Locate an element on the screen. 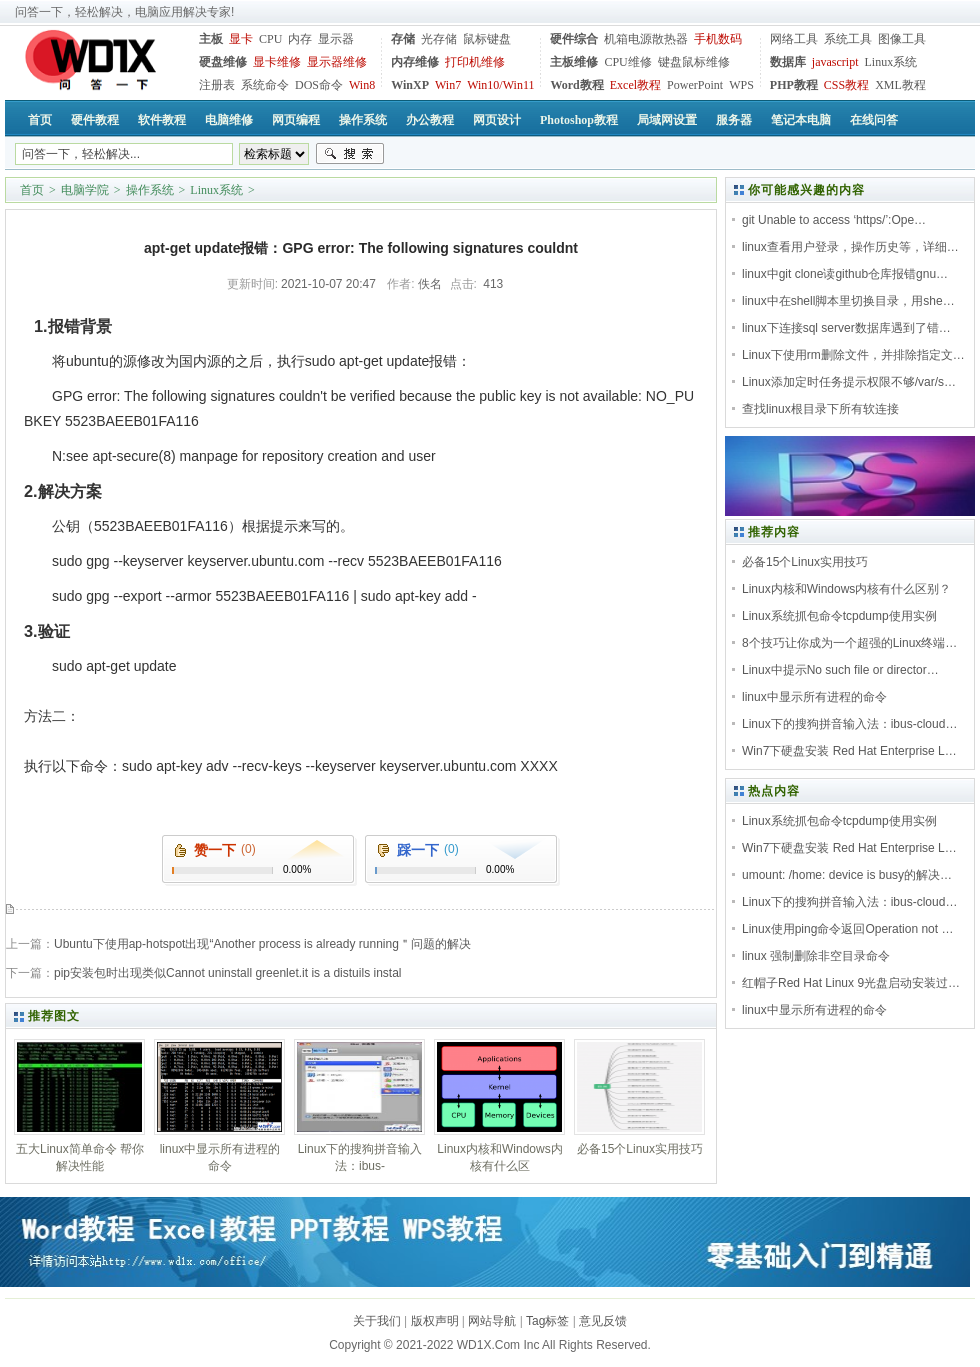  硬盘维修 is located at coordinates (223, 62).